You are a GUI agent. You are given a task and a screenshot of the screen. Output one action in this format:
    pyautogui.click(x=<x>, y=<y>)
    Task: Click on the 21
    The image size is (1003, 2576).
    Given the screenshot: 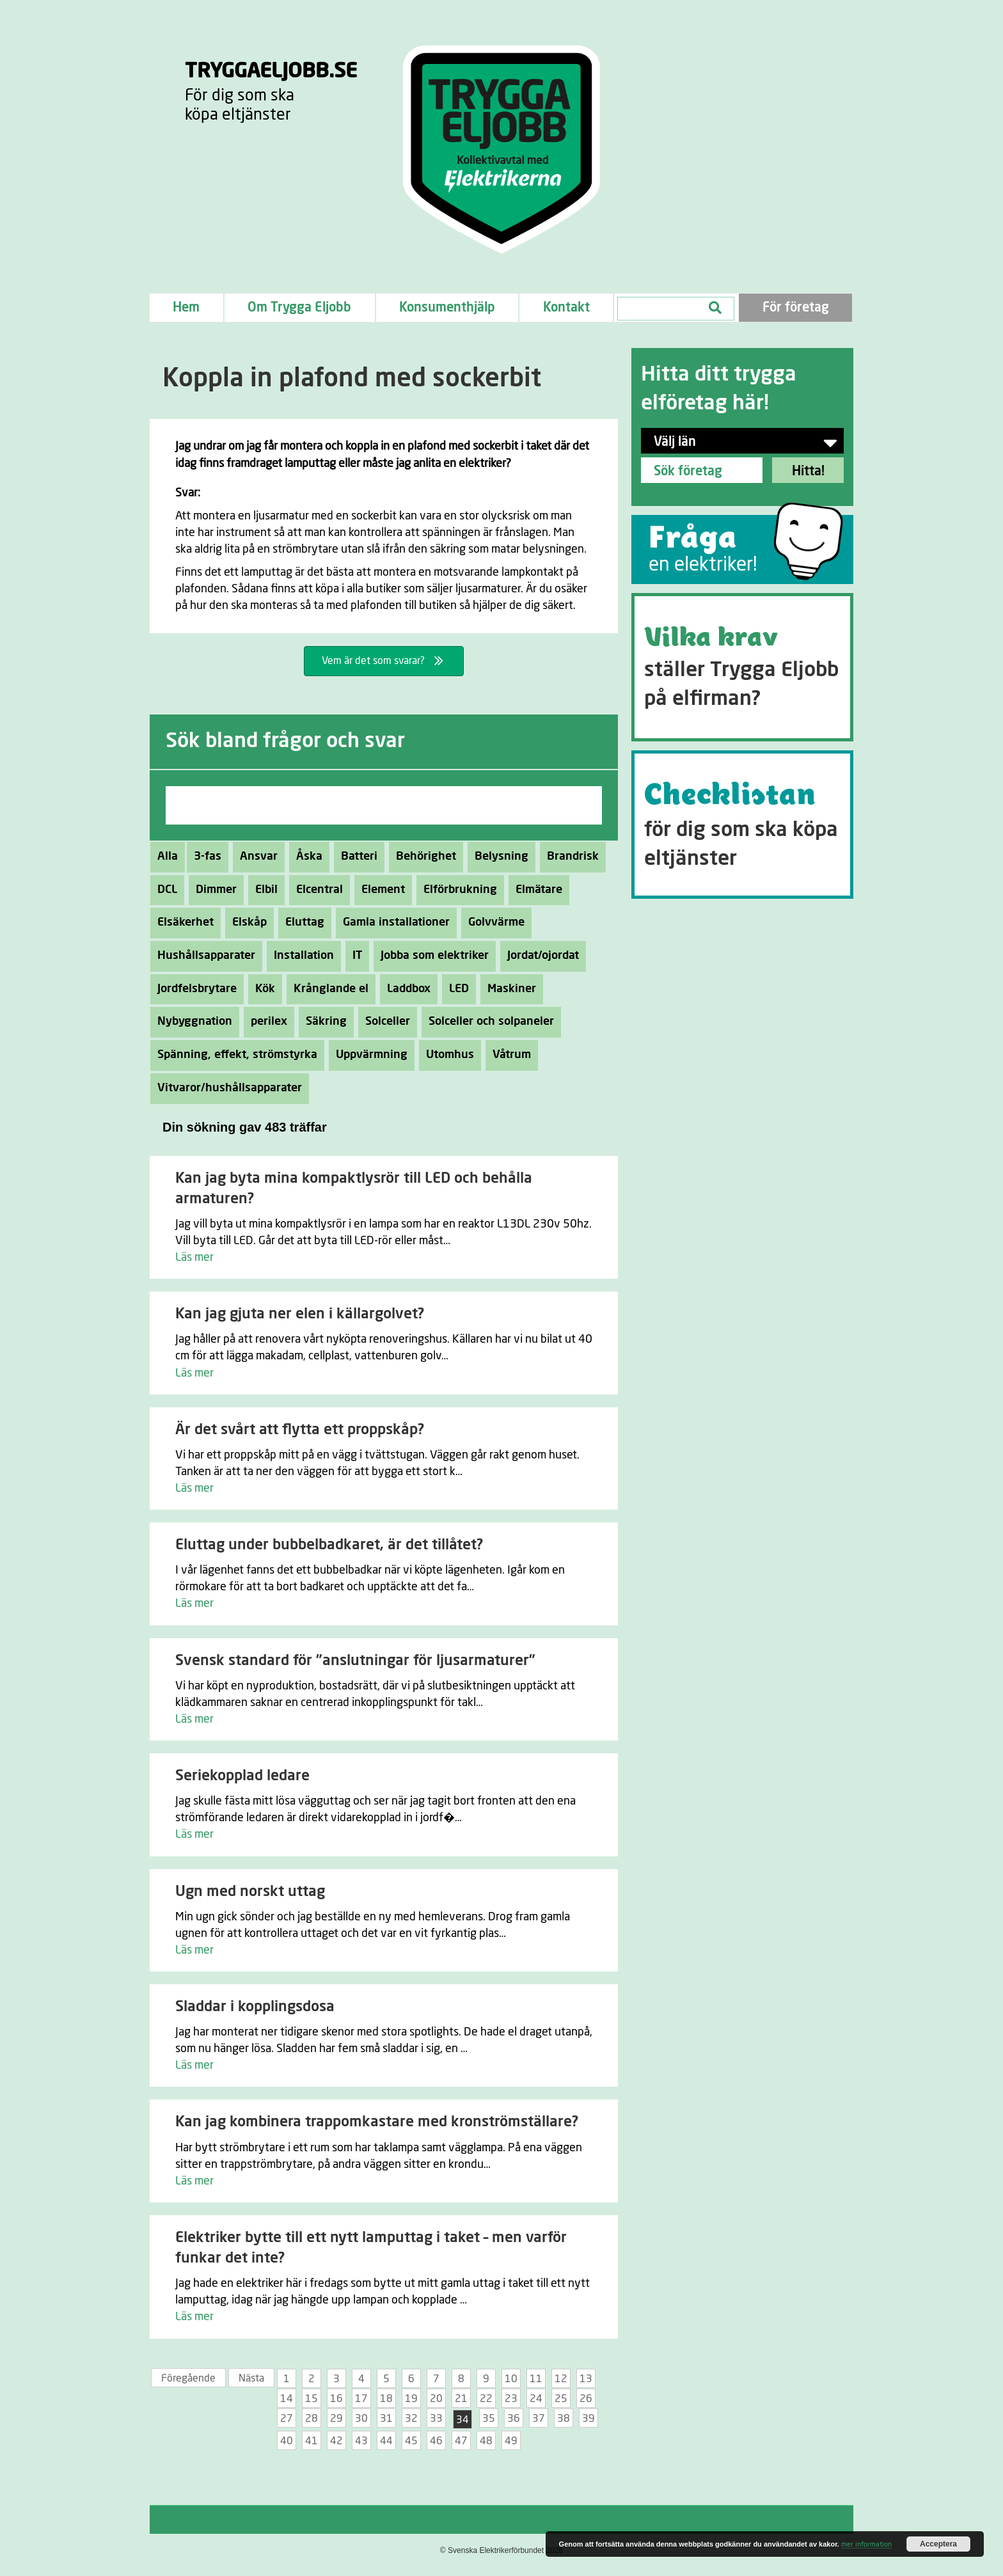 What is the action you would take?
    pyautogui.click(x=461, y=2399)
    